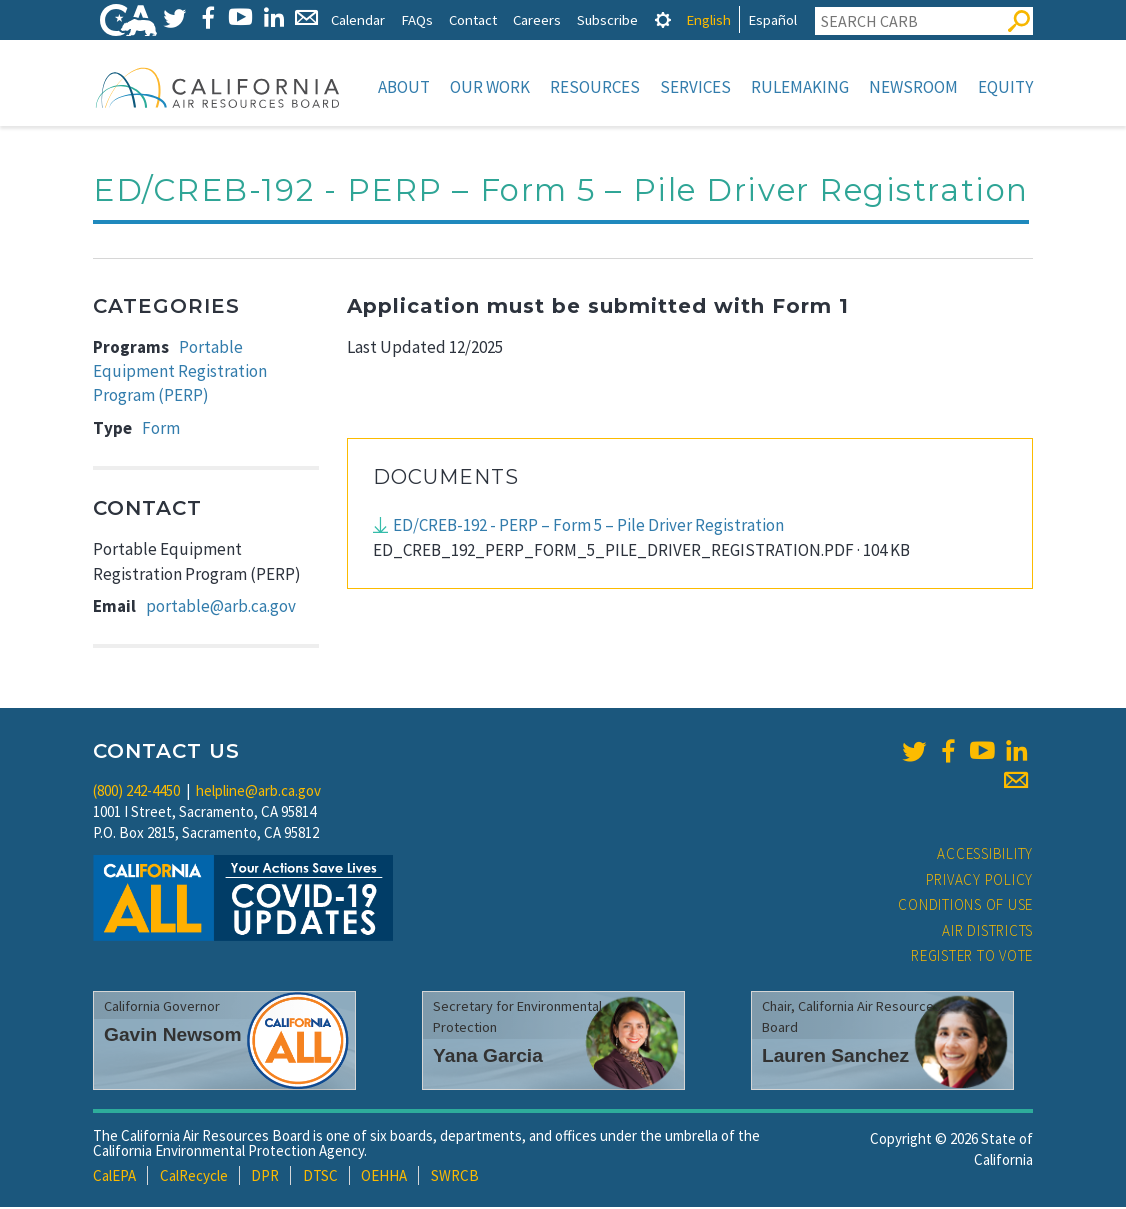  I want to click on Español, so click(772, 19).